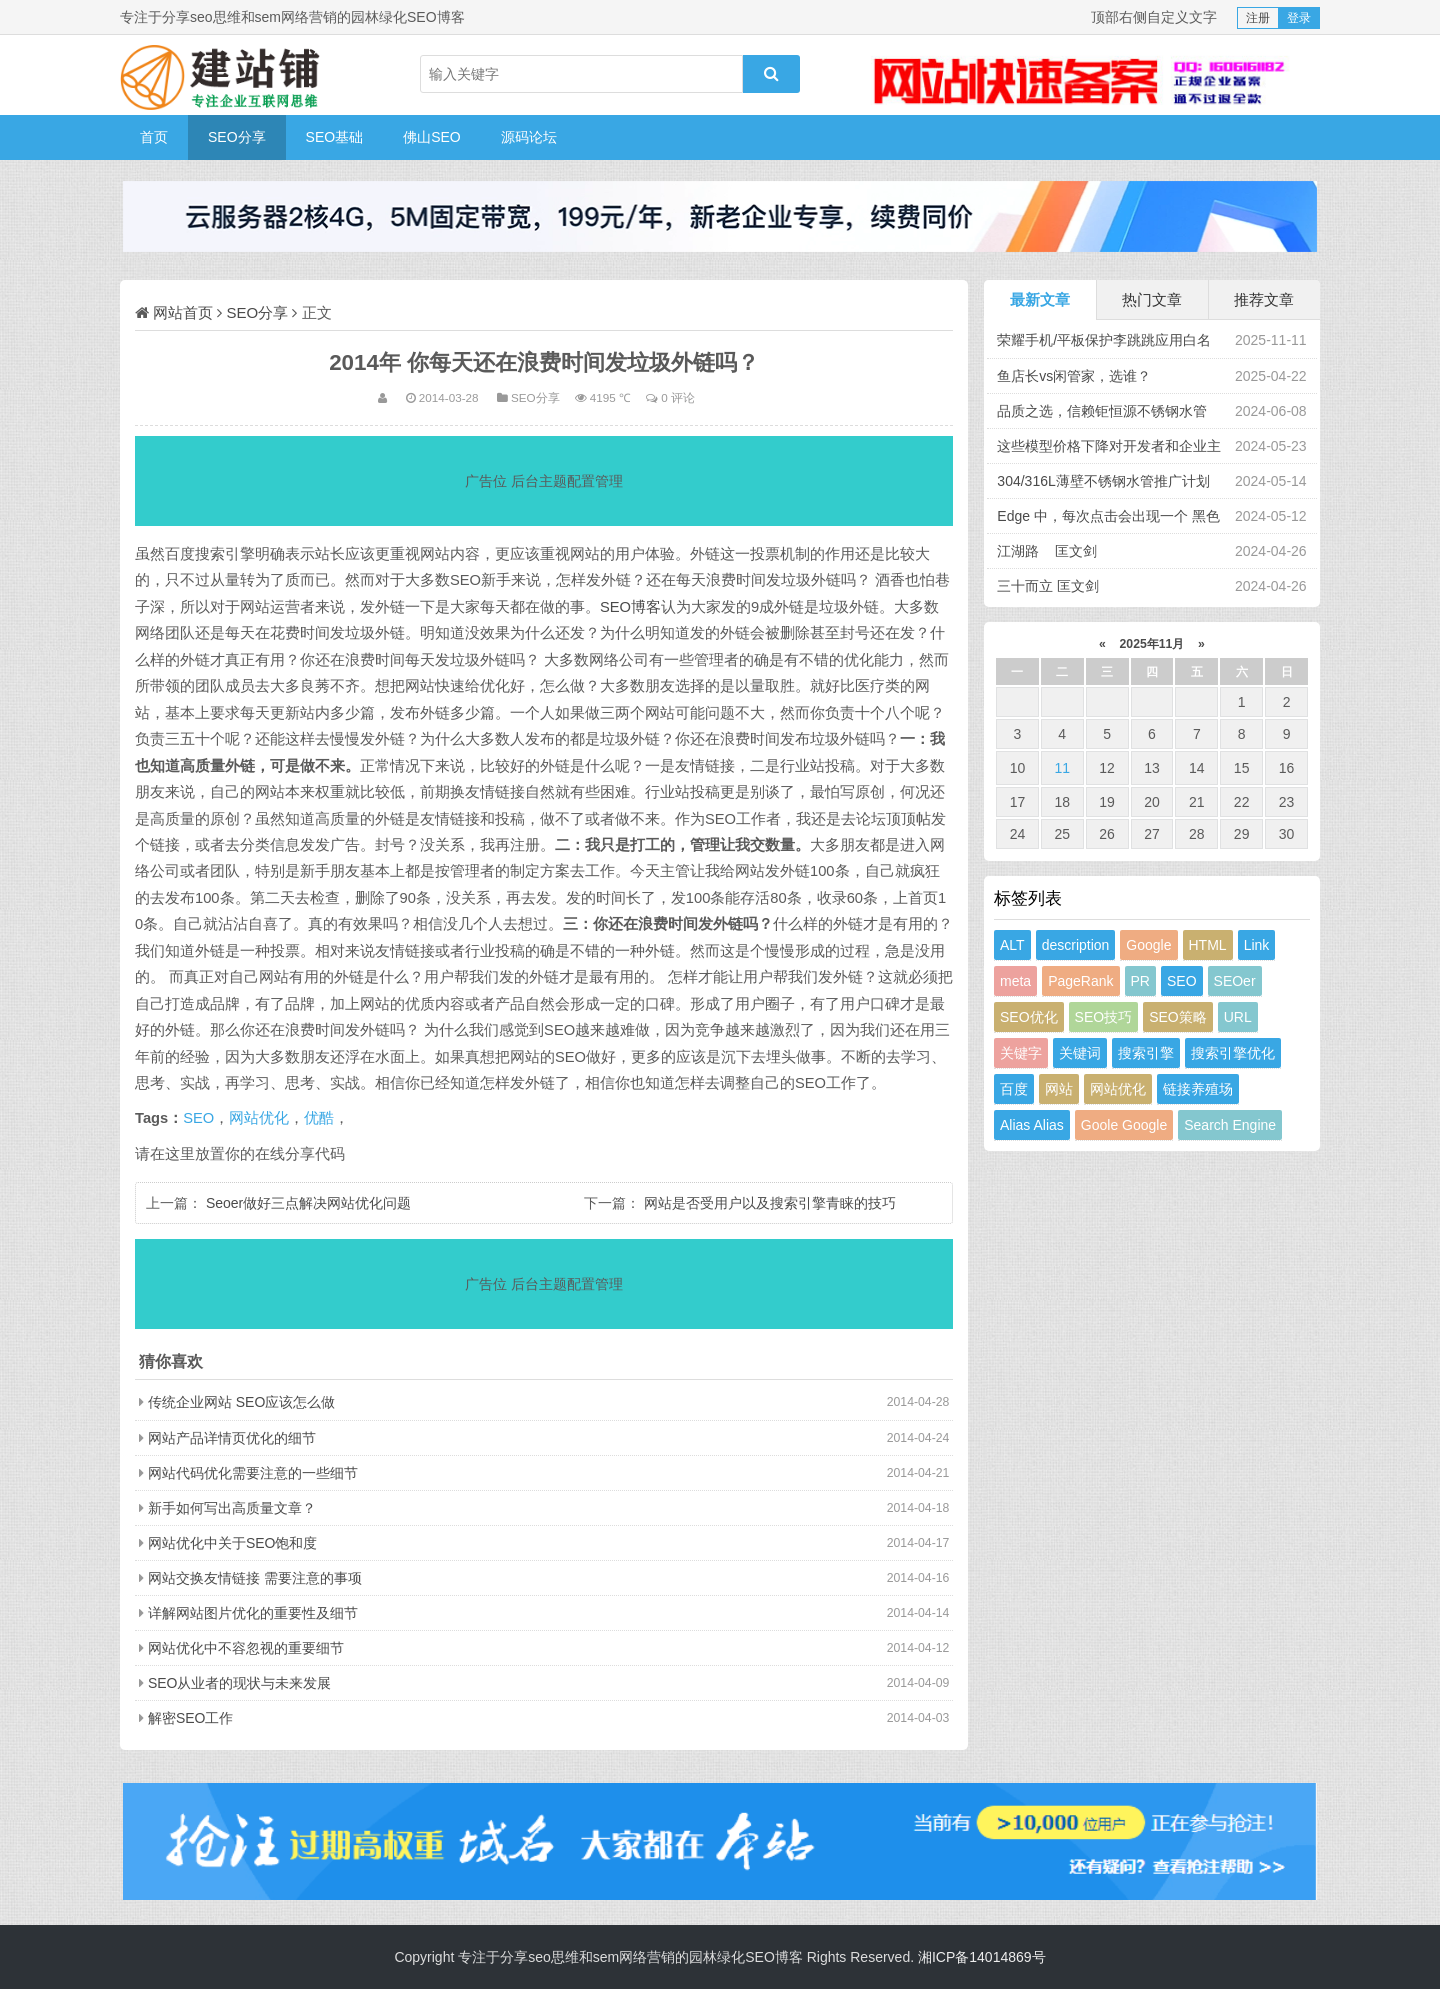  I want to click on 解密SEO工作, so click(191, 1718).